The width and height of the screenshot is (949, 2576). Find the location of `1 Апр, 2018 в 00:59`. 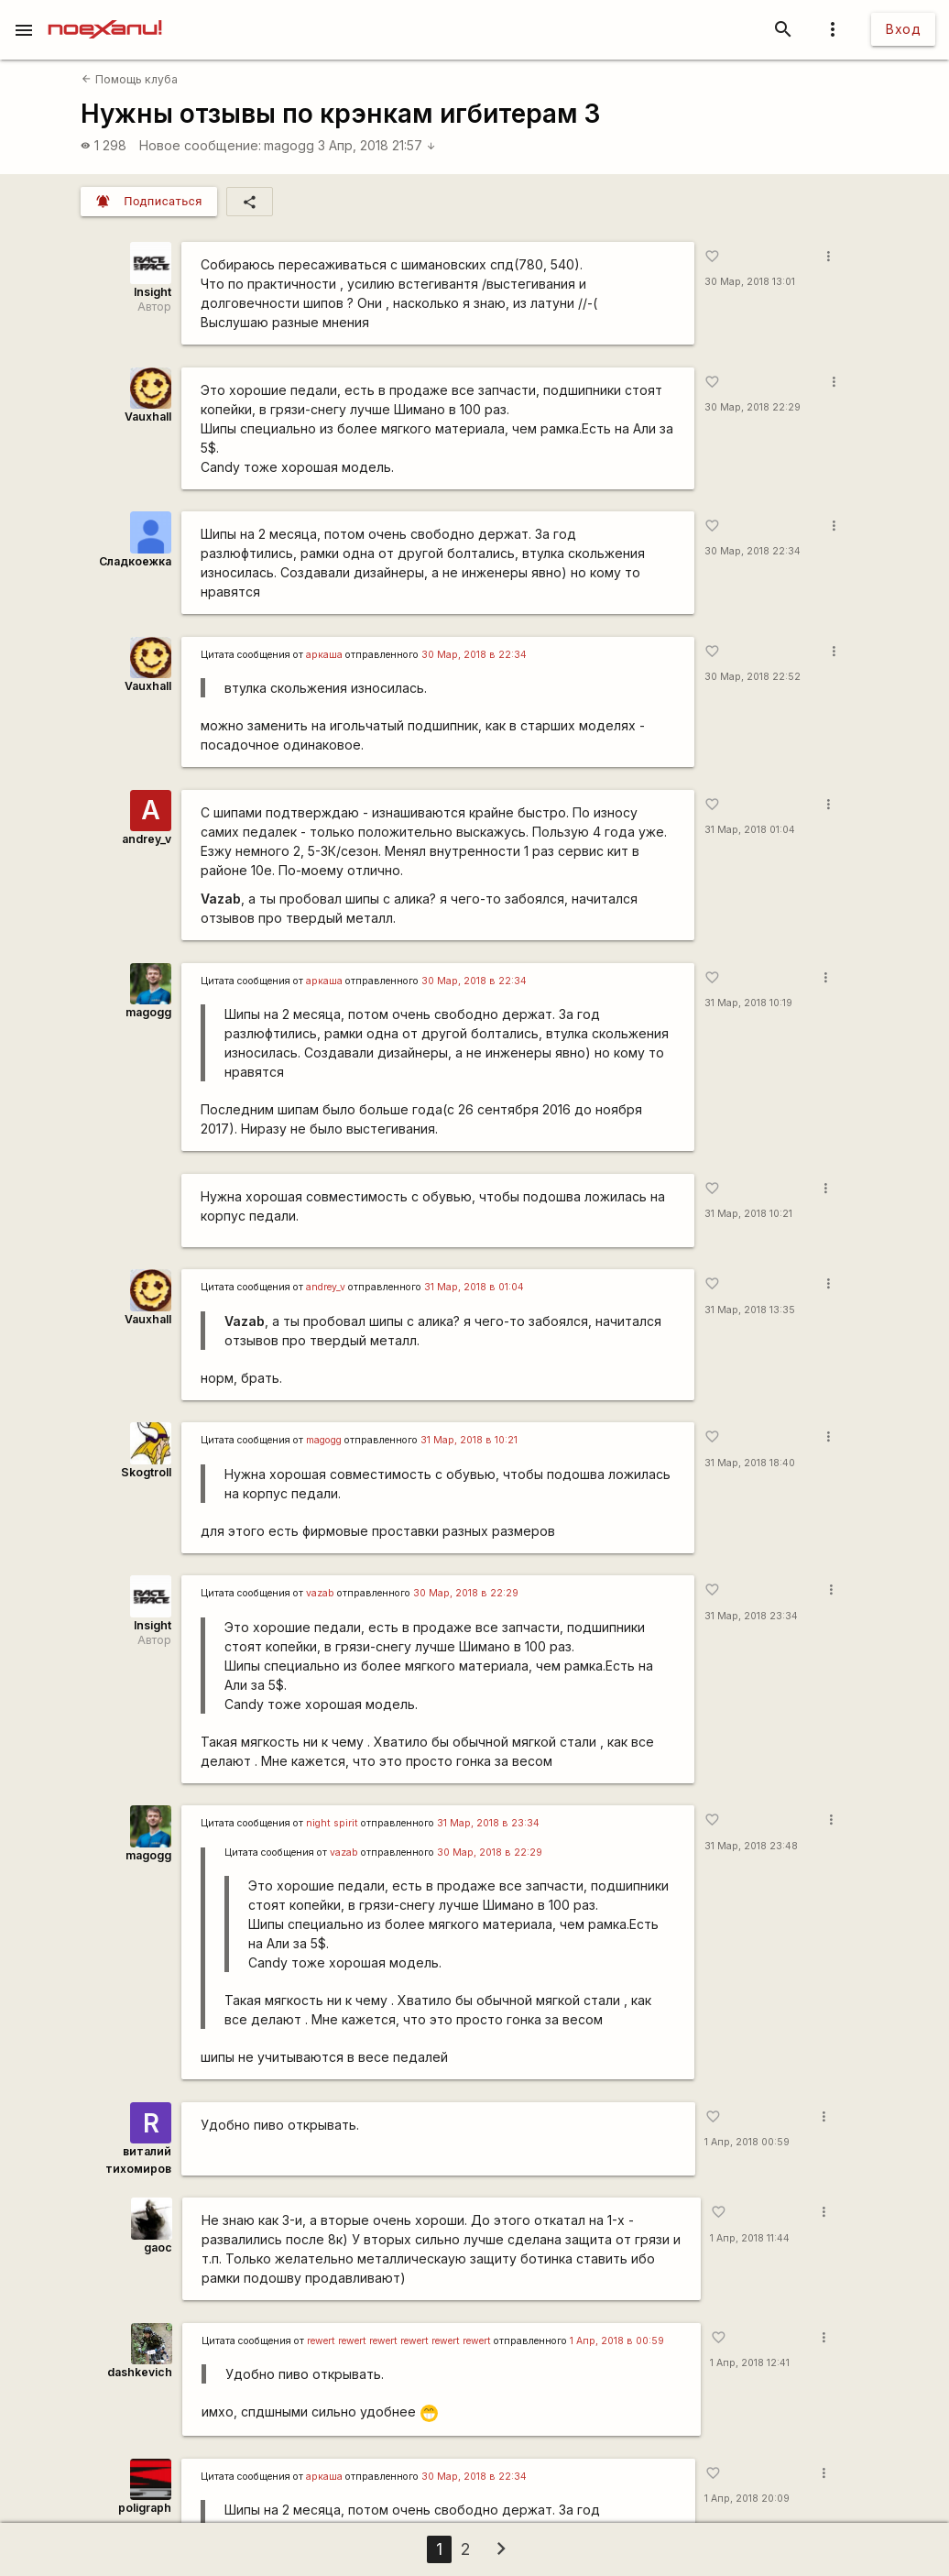

1 Апр, 2018 в 00:59 is located at coordinates (617, 2341).